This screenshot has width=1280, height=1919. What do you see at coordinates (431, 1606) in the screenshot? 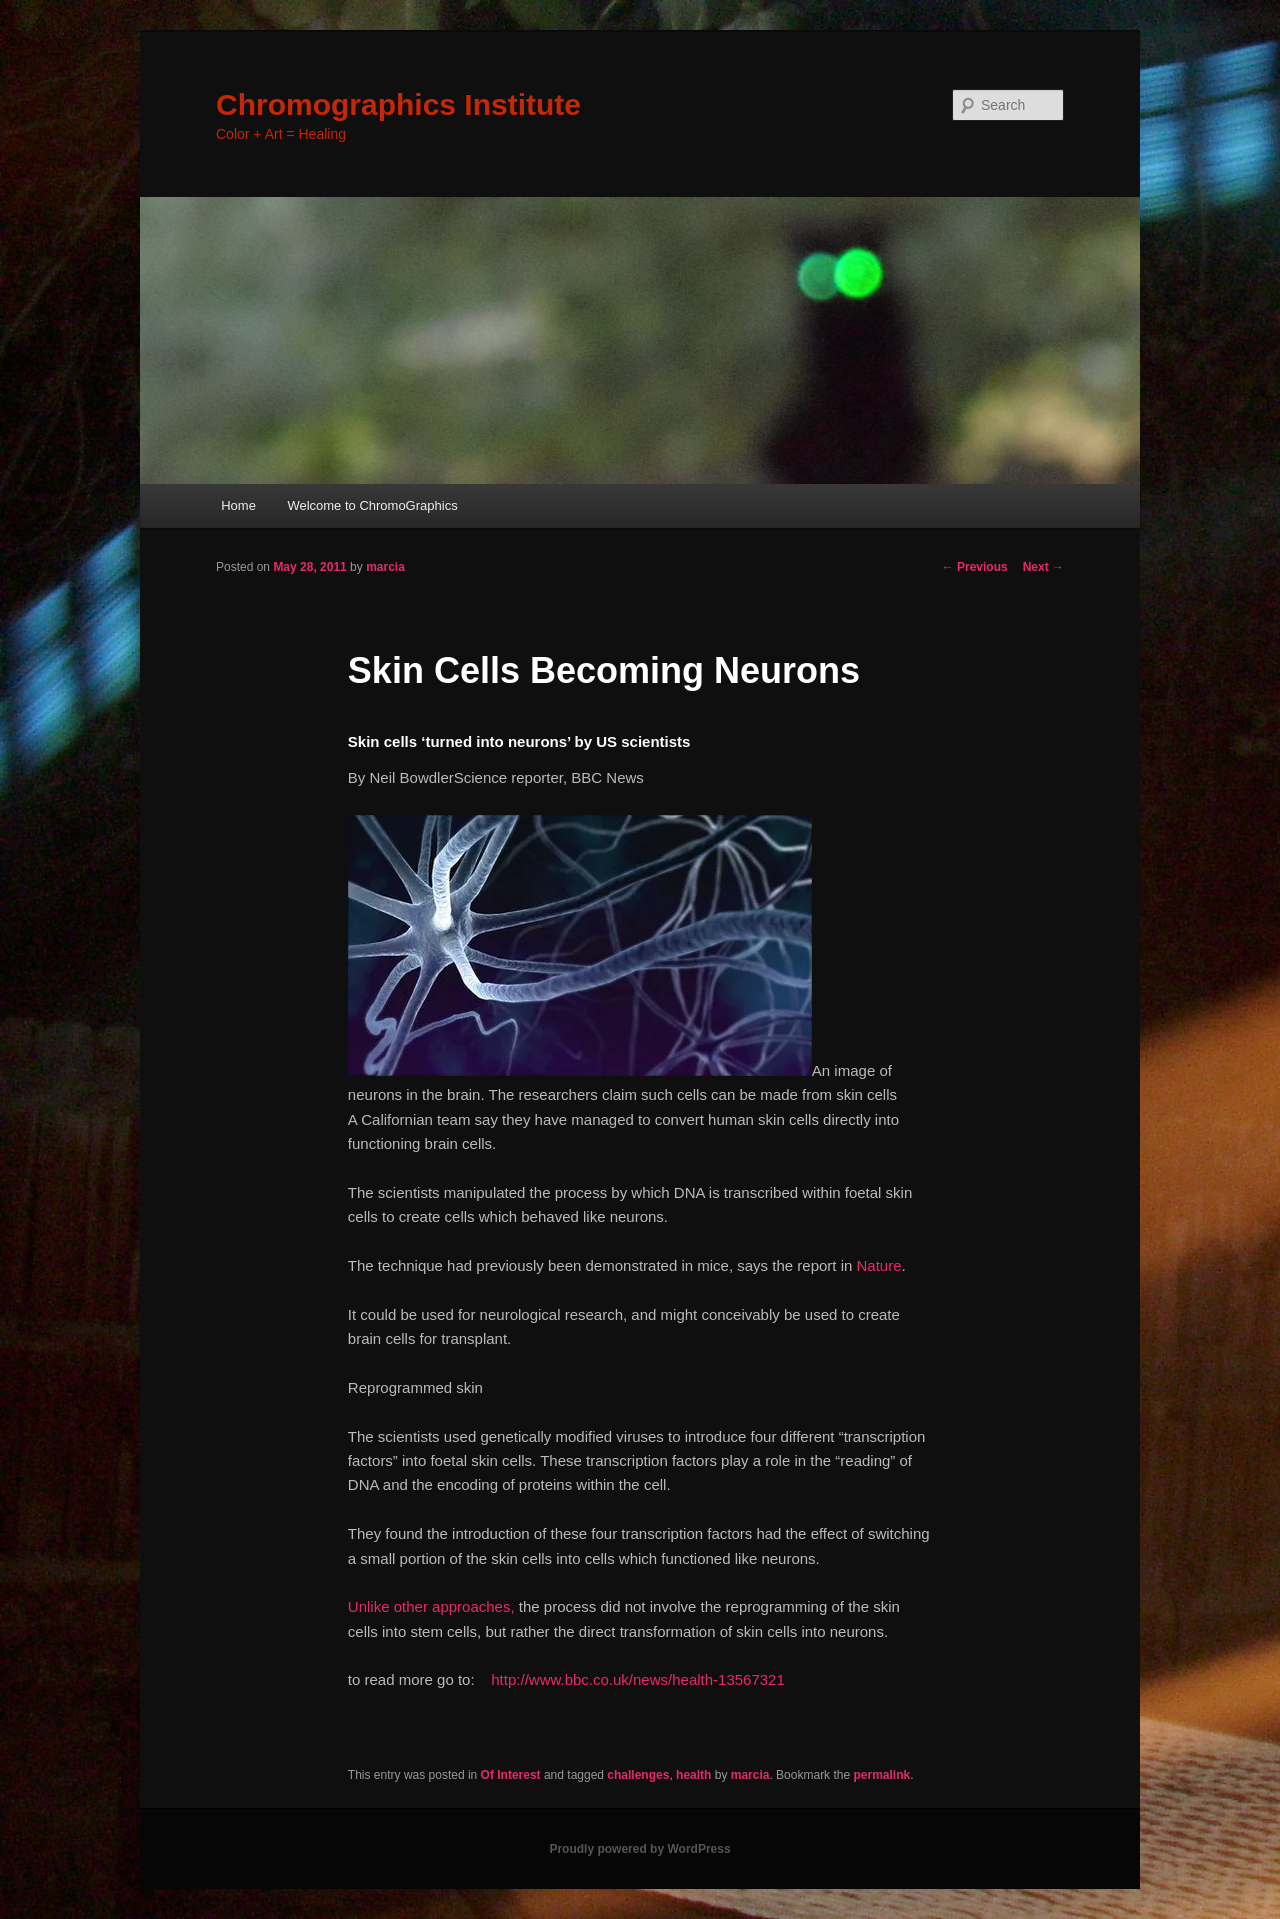
I see `Unlike other approaches,` at bounding box center [431, 1606].